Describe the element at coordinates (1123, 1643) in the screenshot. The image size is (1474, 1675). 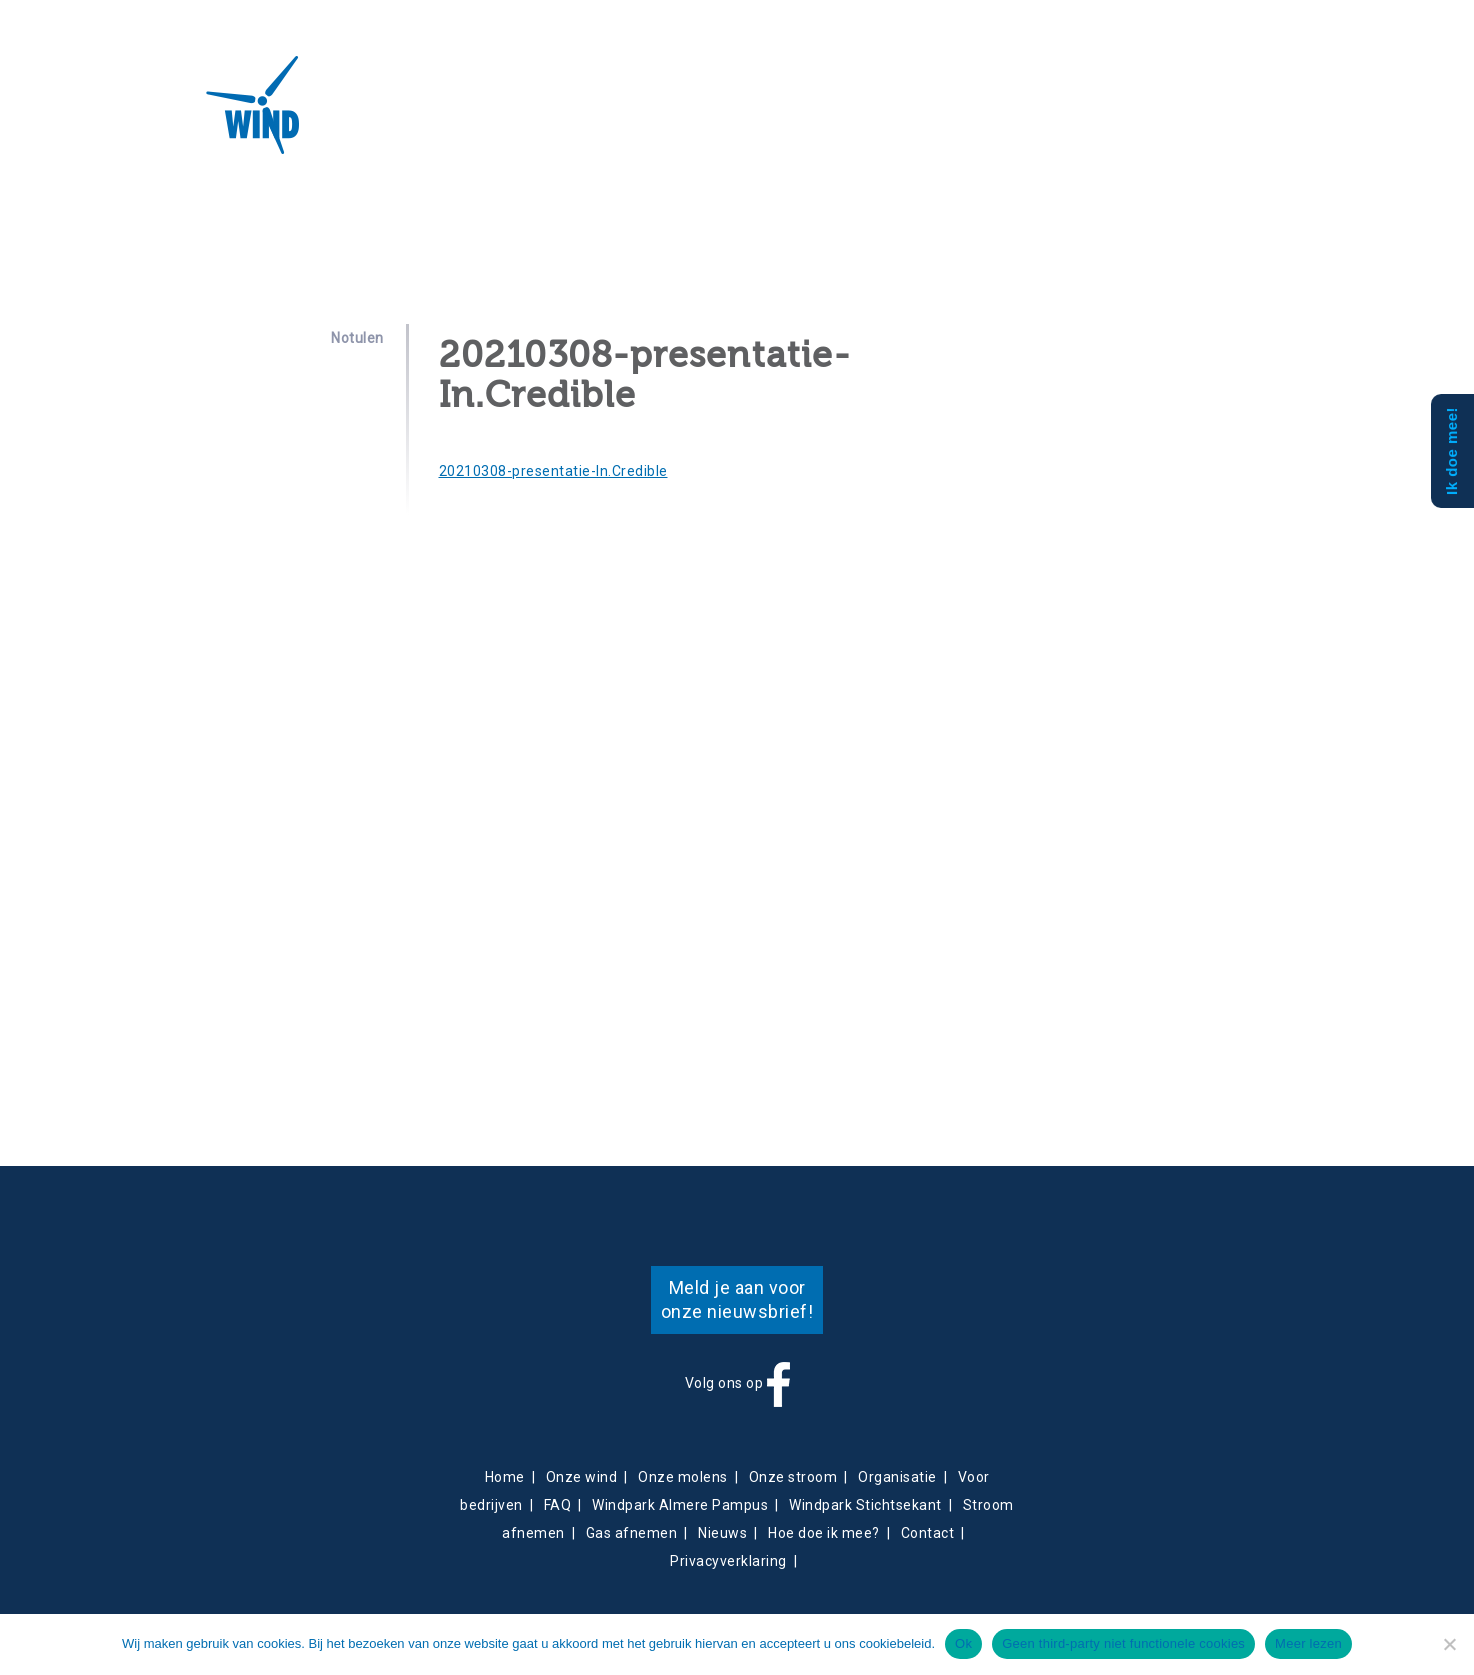
I see `Geen third-party niet functionele cookies` at that location.